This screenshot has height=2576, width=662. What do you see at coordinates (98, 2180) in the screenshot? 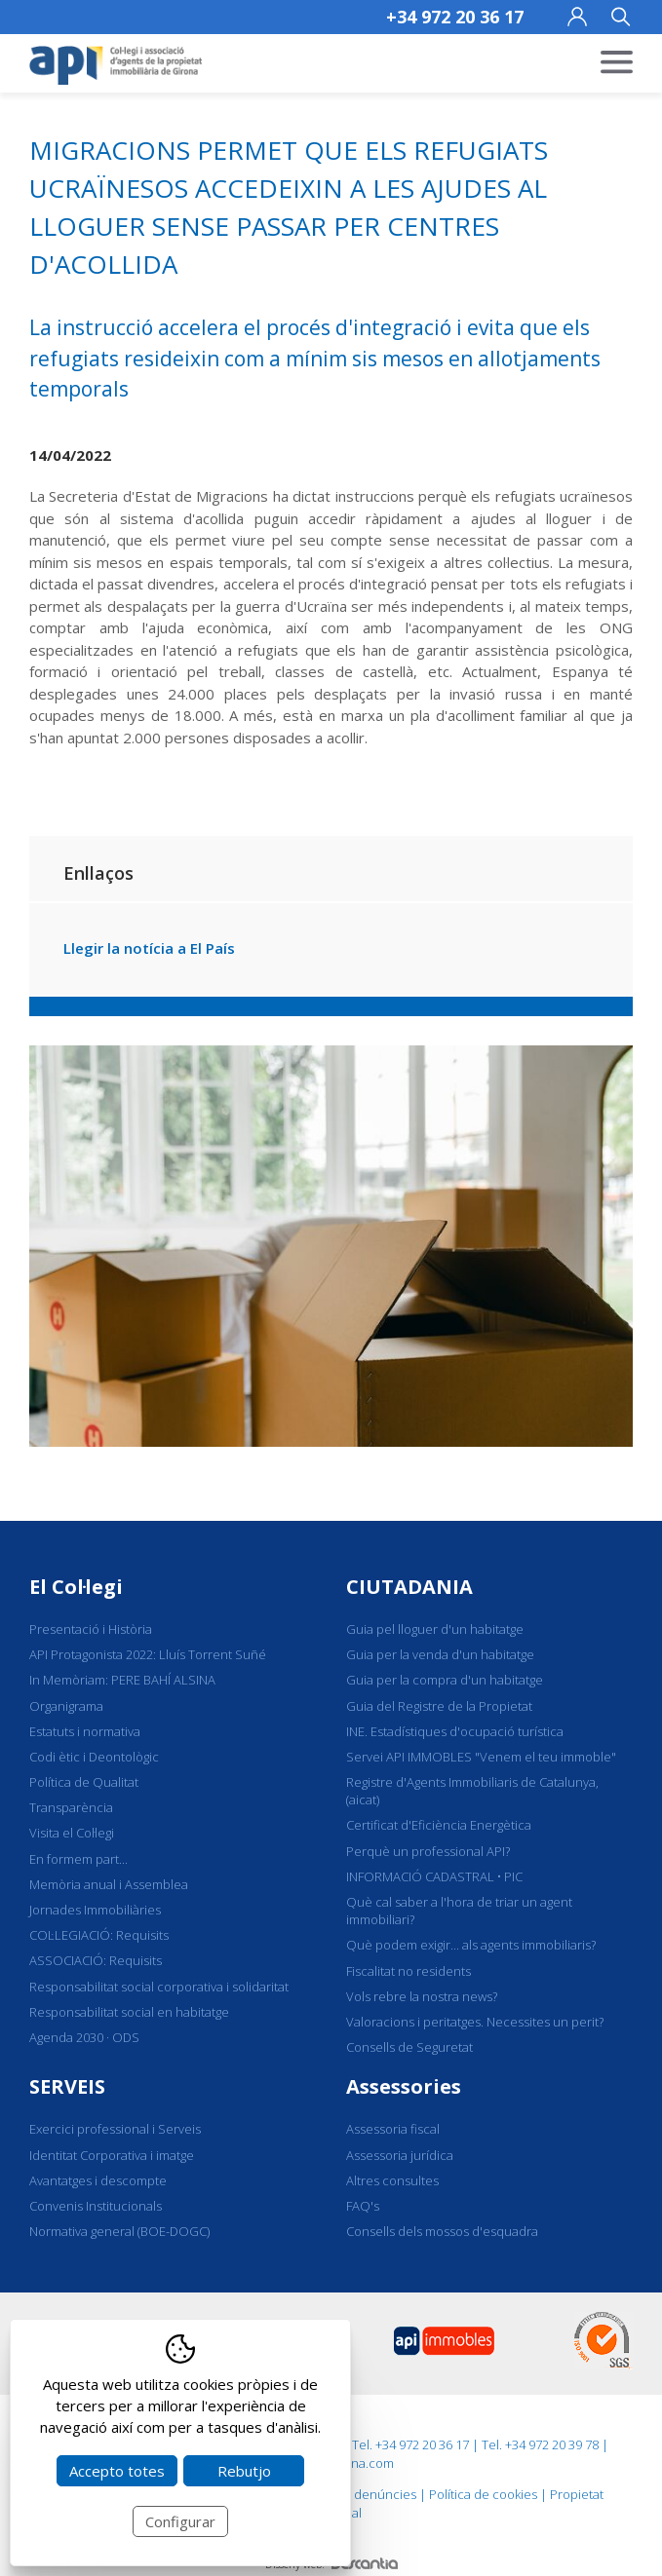
I see `Avantatges i descompte` at bounding box center [98, 2180].